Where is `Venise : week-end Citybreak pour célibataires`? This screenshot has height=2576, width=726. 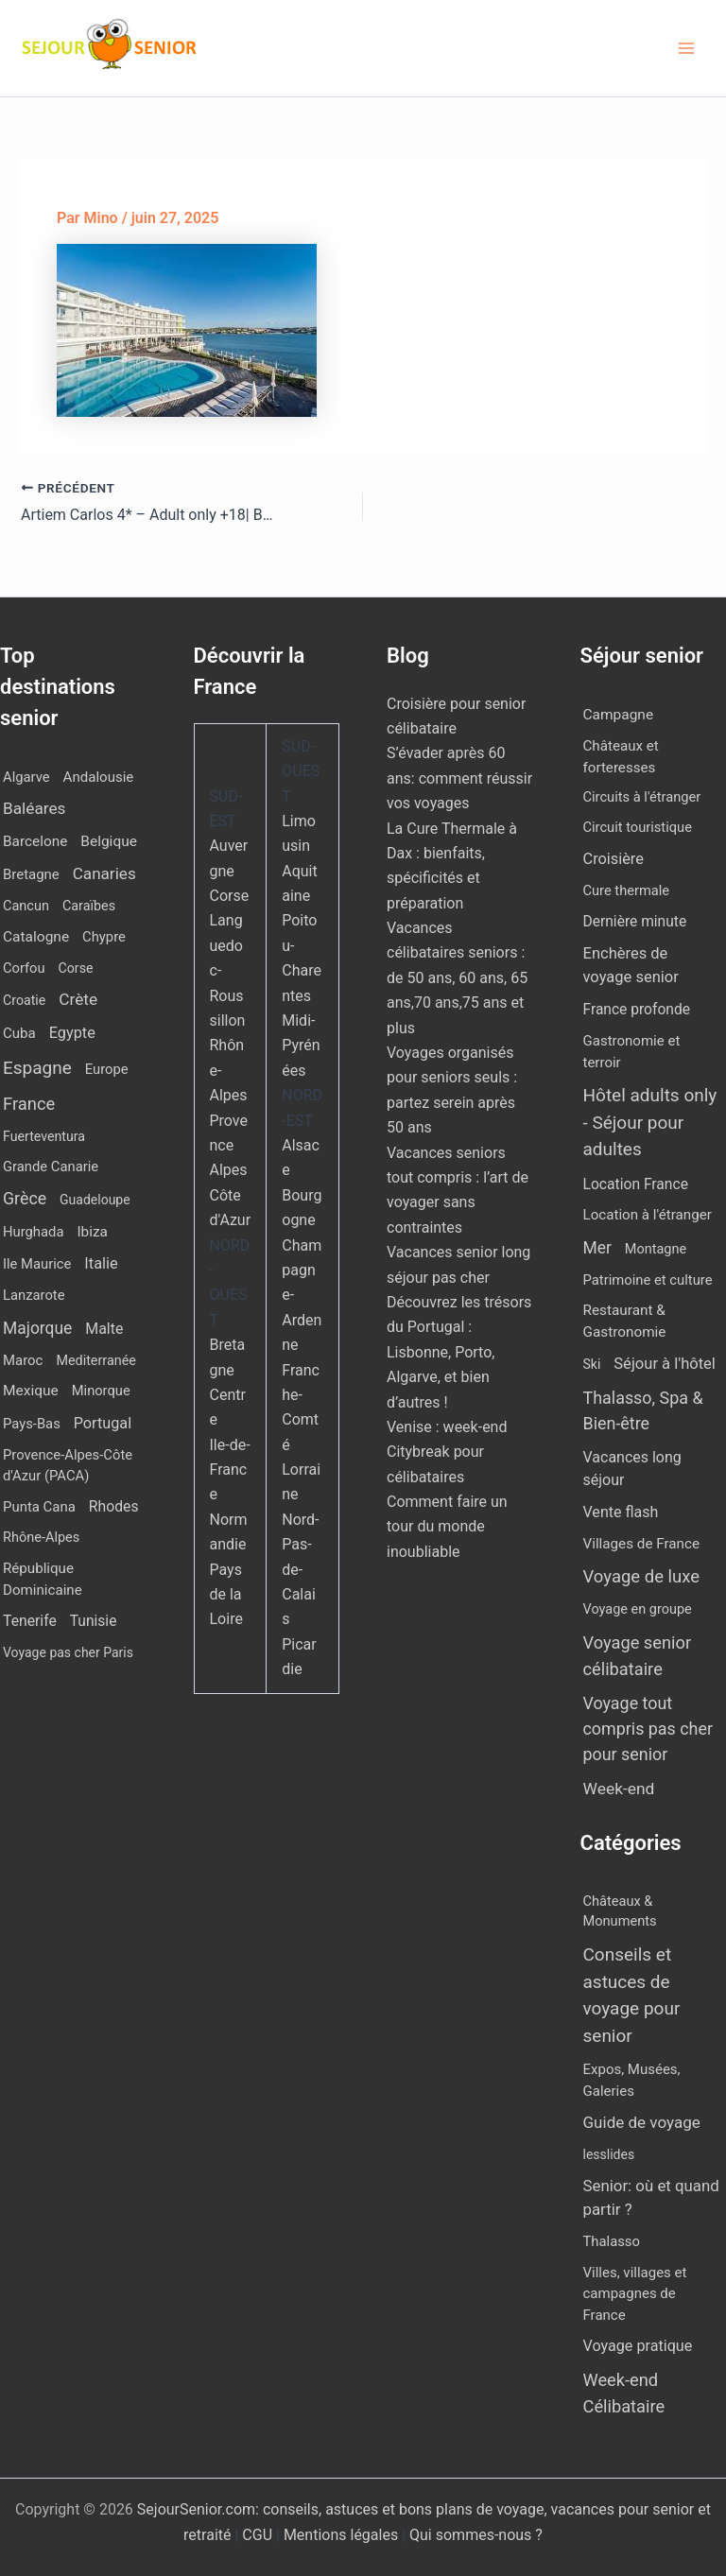 Venise : week-end Citybreak pour célibataires is located at coordinates (447, 1452).